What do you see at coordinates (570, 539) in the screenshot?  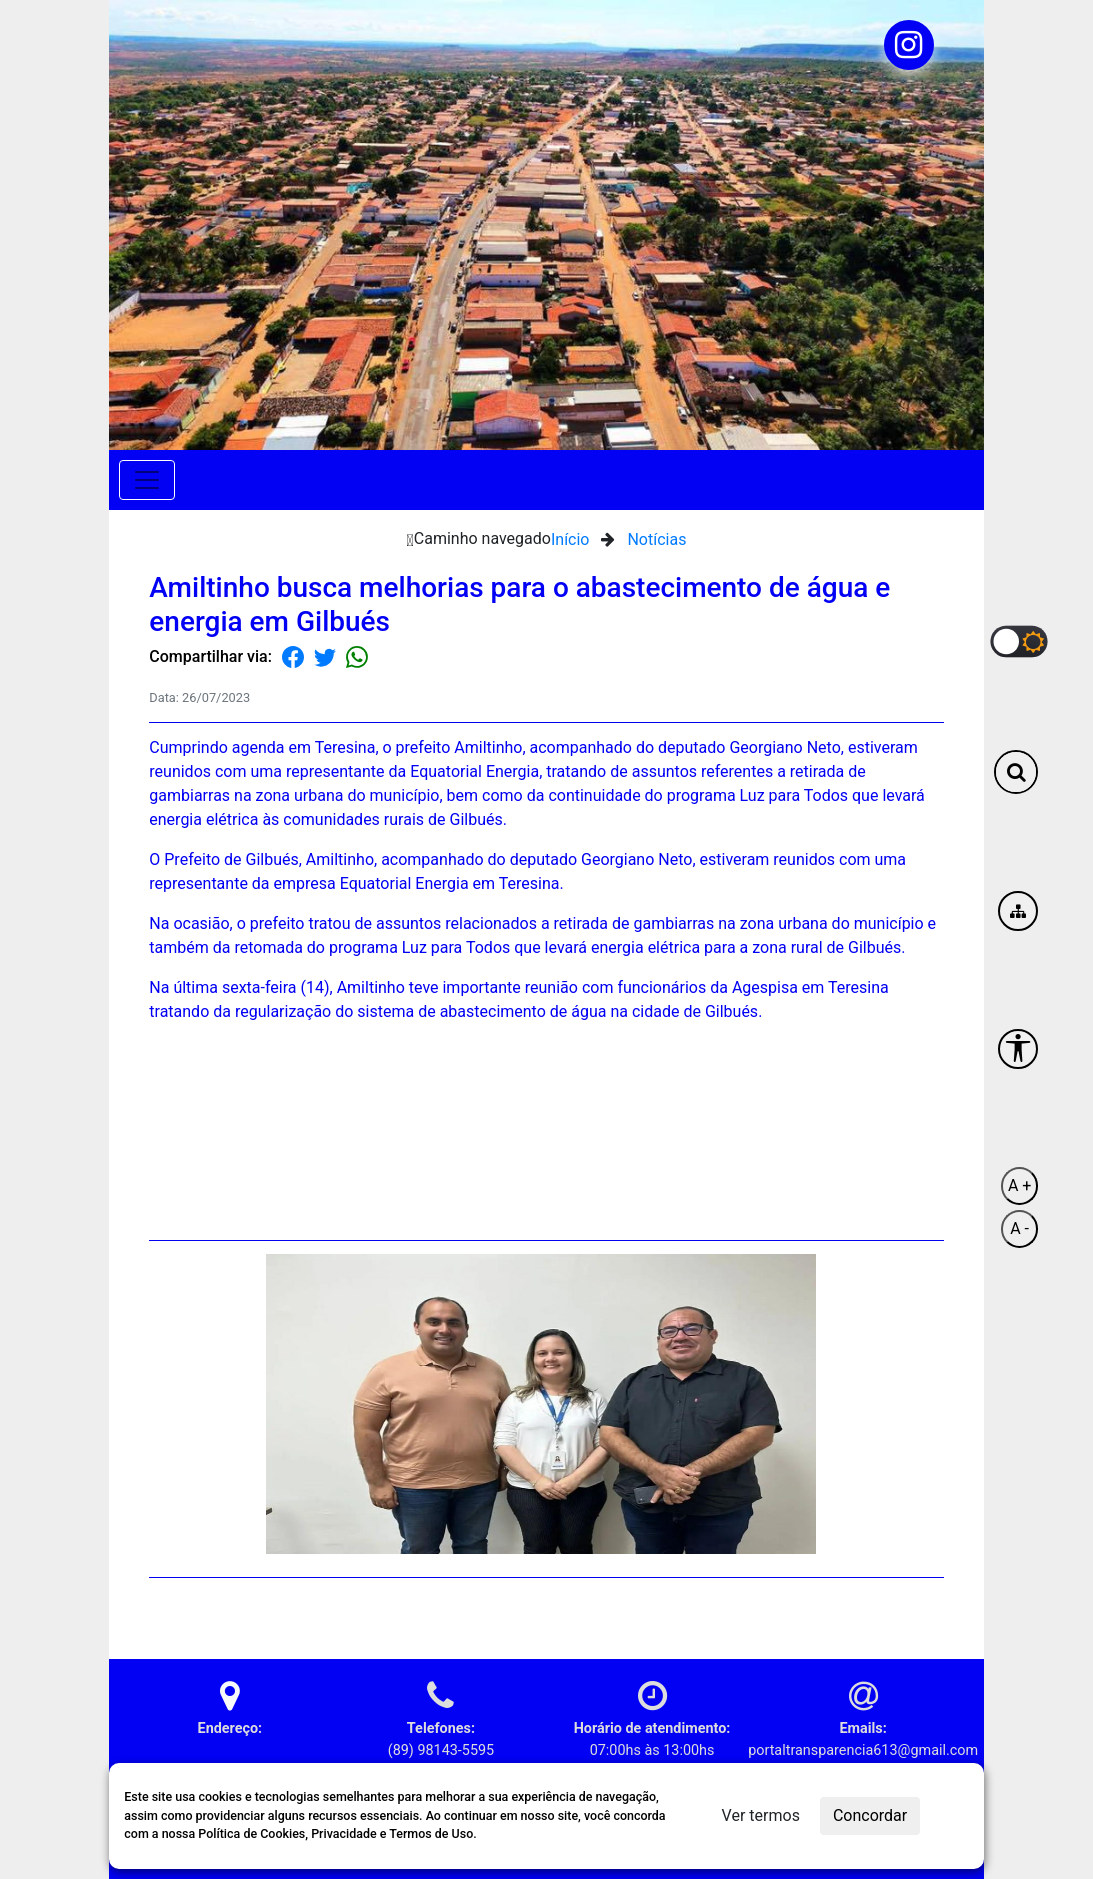 I see `Início` at bounding box center [570, 539].